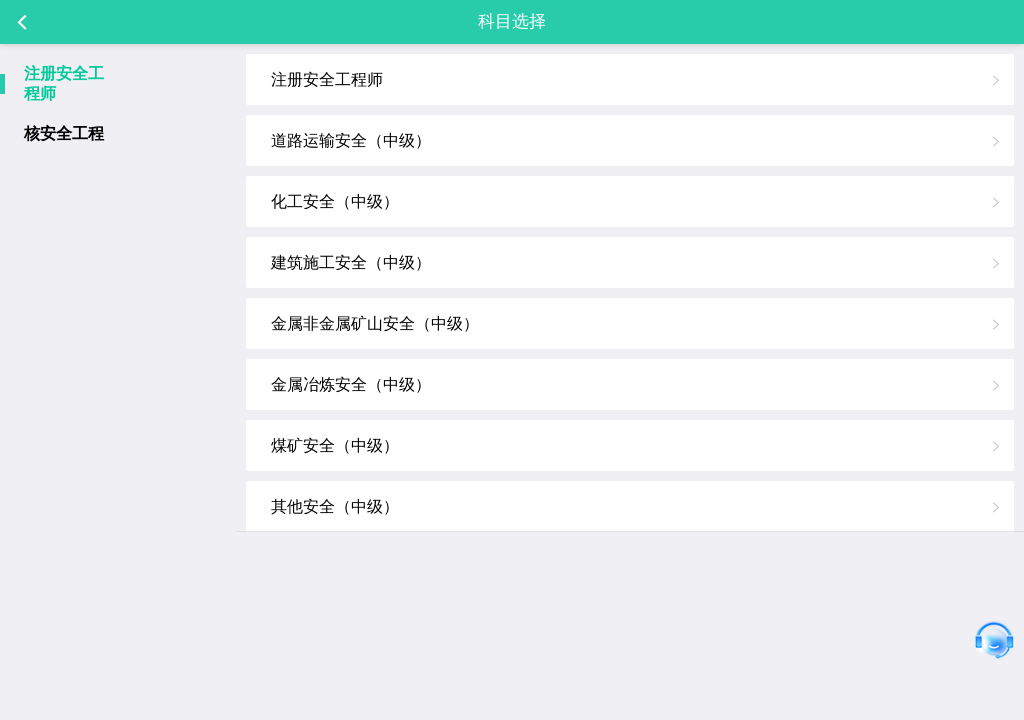 The height and width of the screenshot is (720, 1024). What do you see at coordinates (335, 201) in the screenshot?
I see `化工安全（中级）` at bounding box center [335, 201].